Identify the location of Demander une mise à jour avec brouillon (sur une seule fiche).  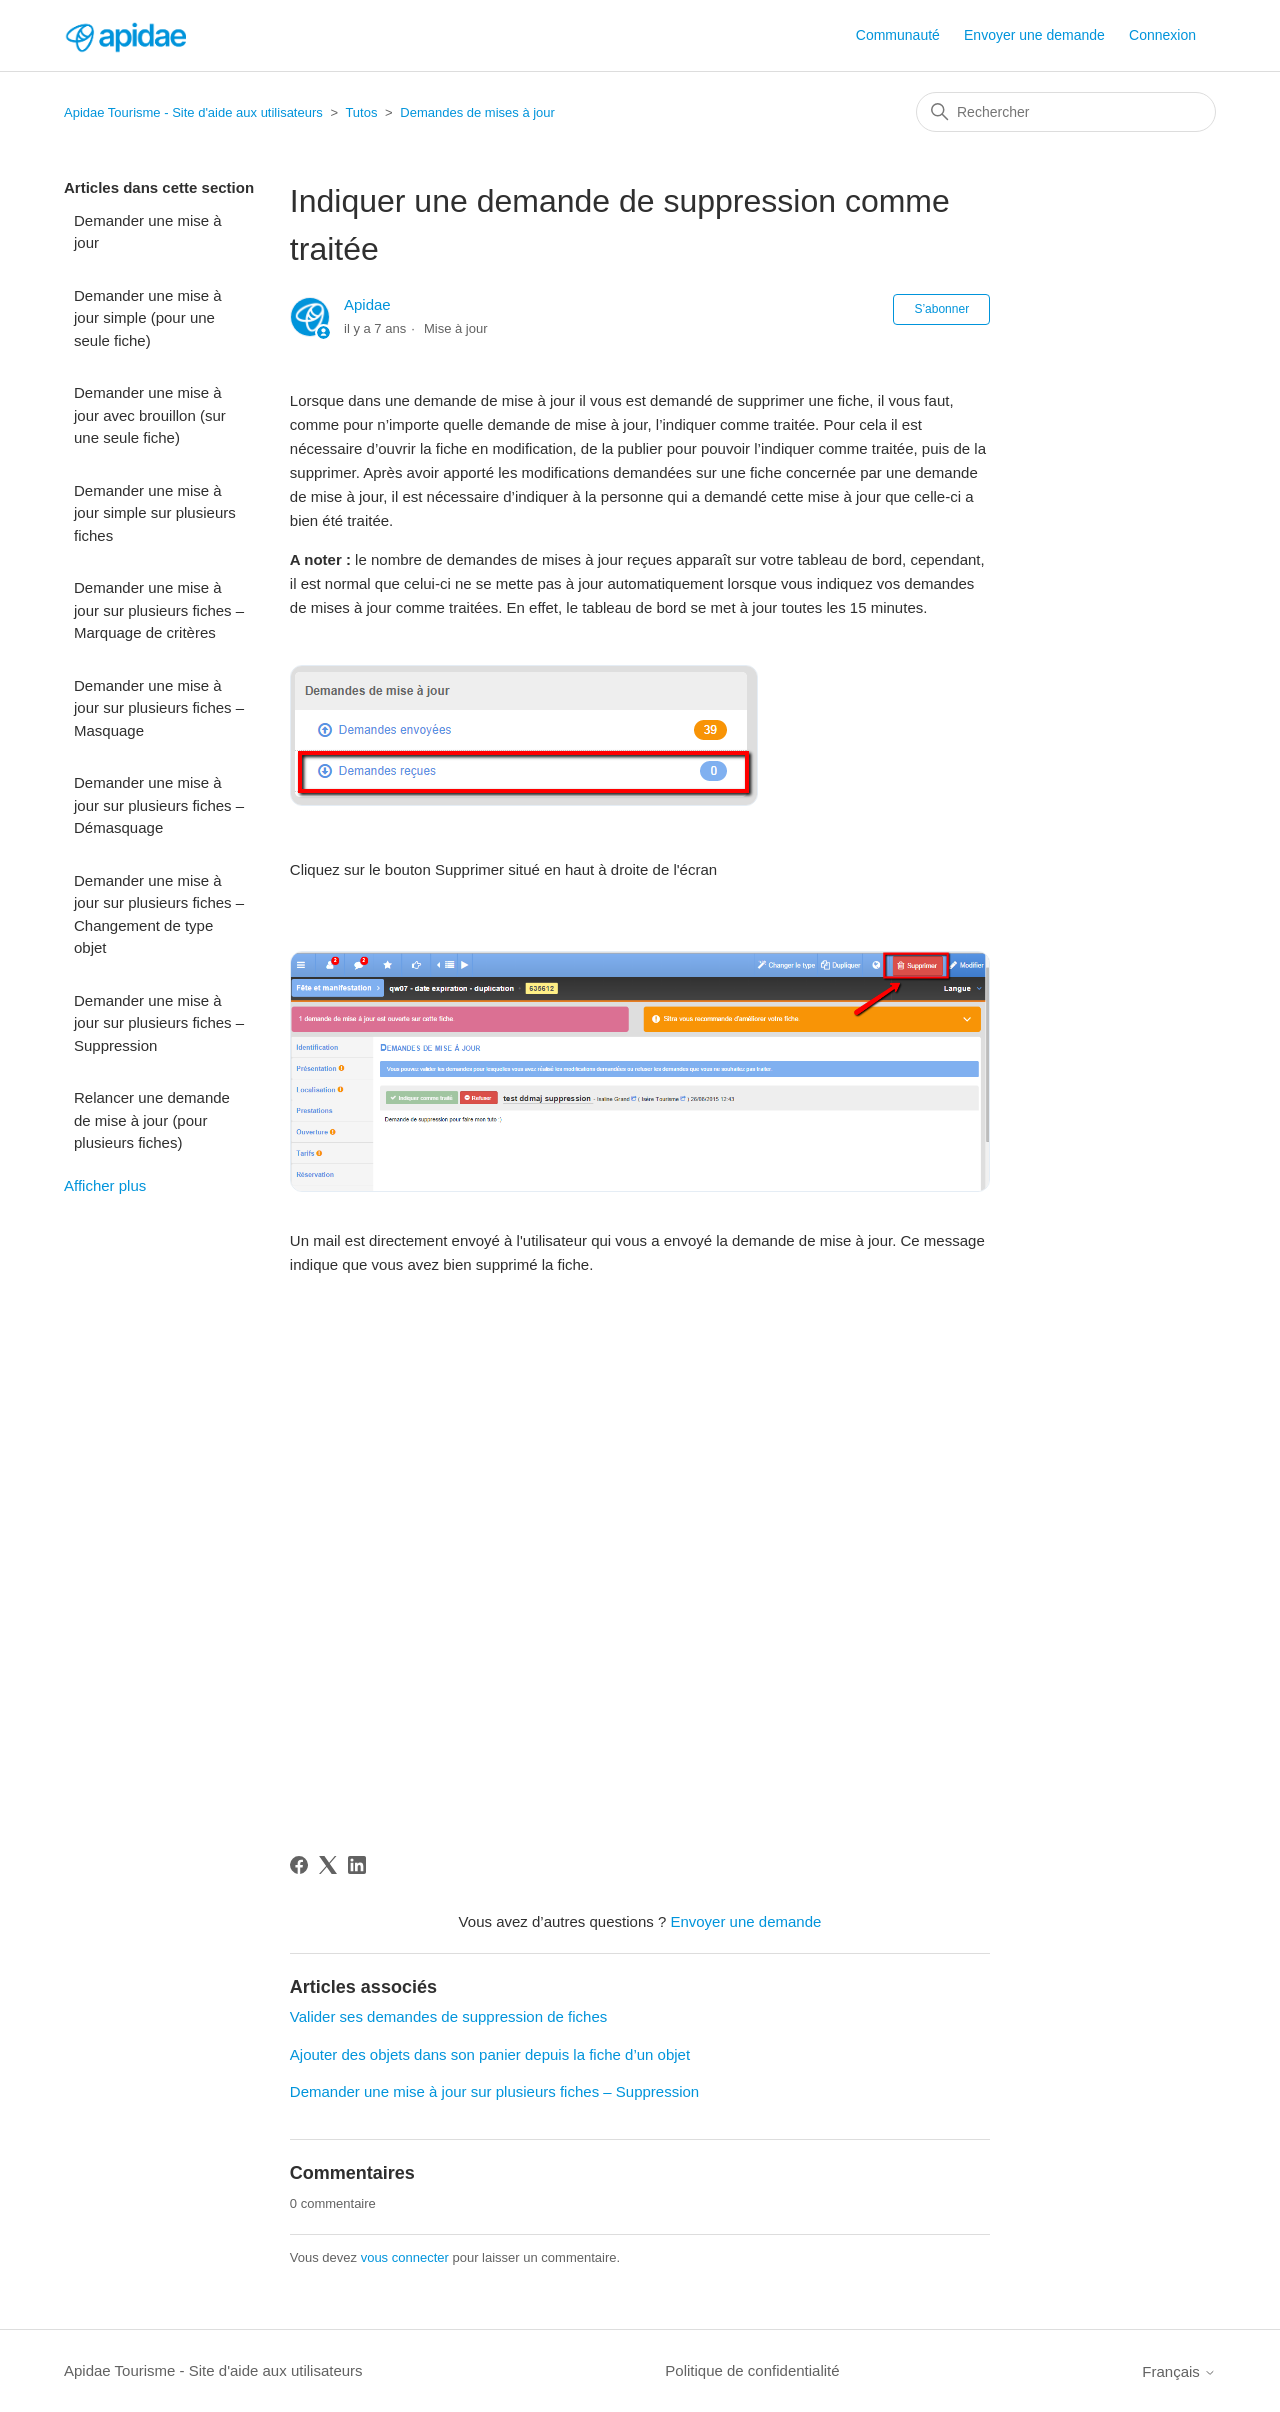
(150, 415).